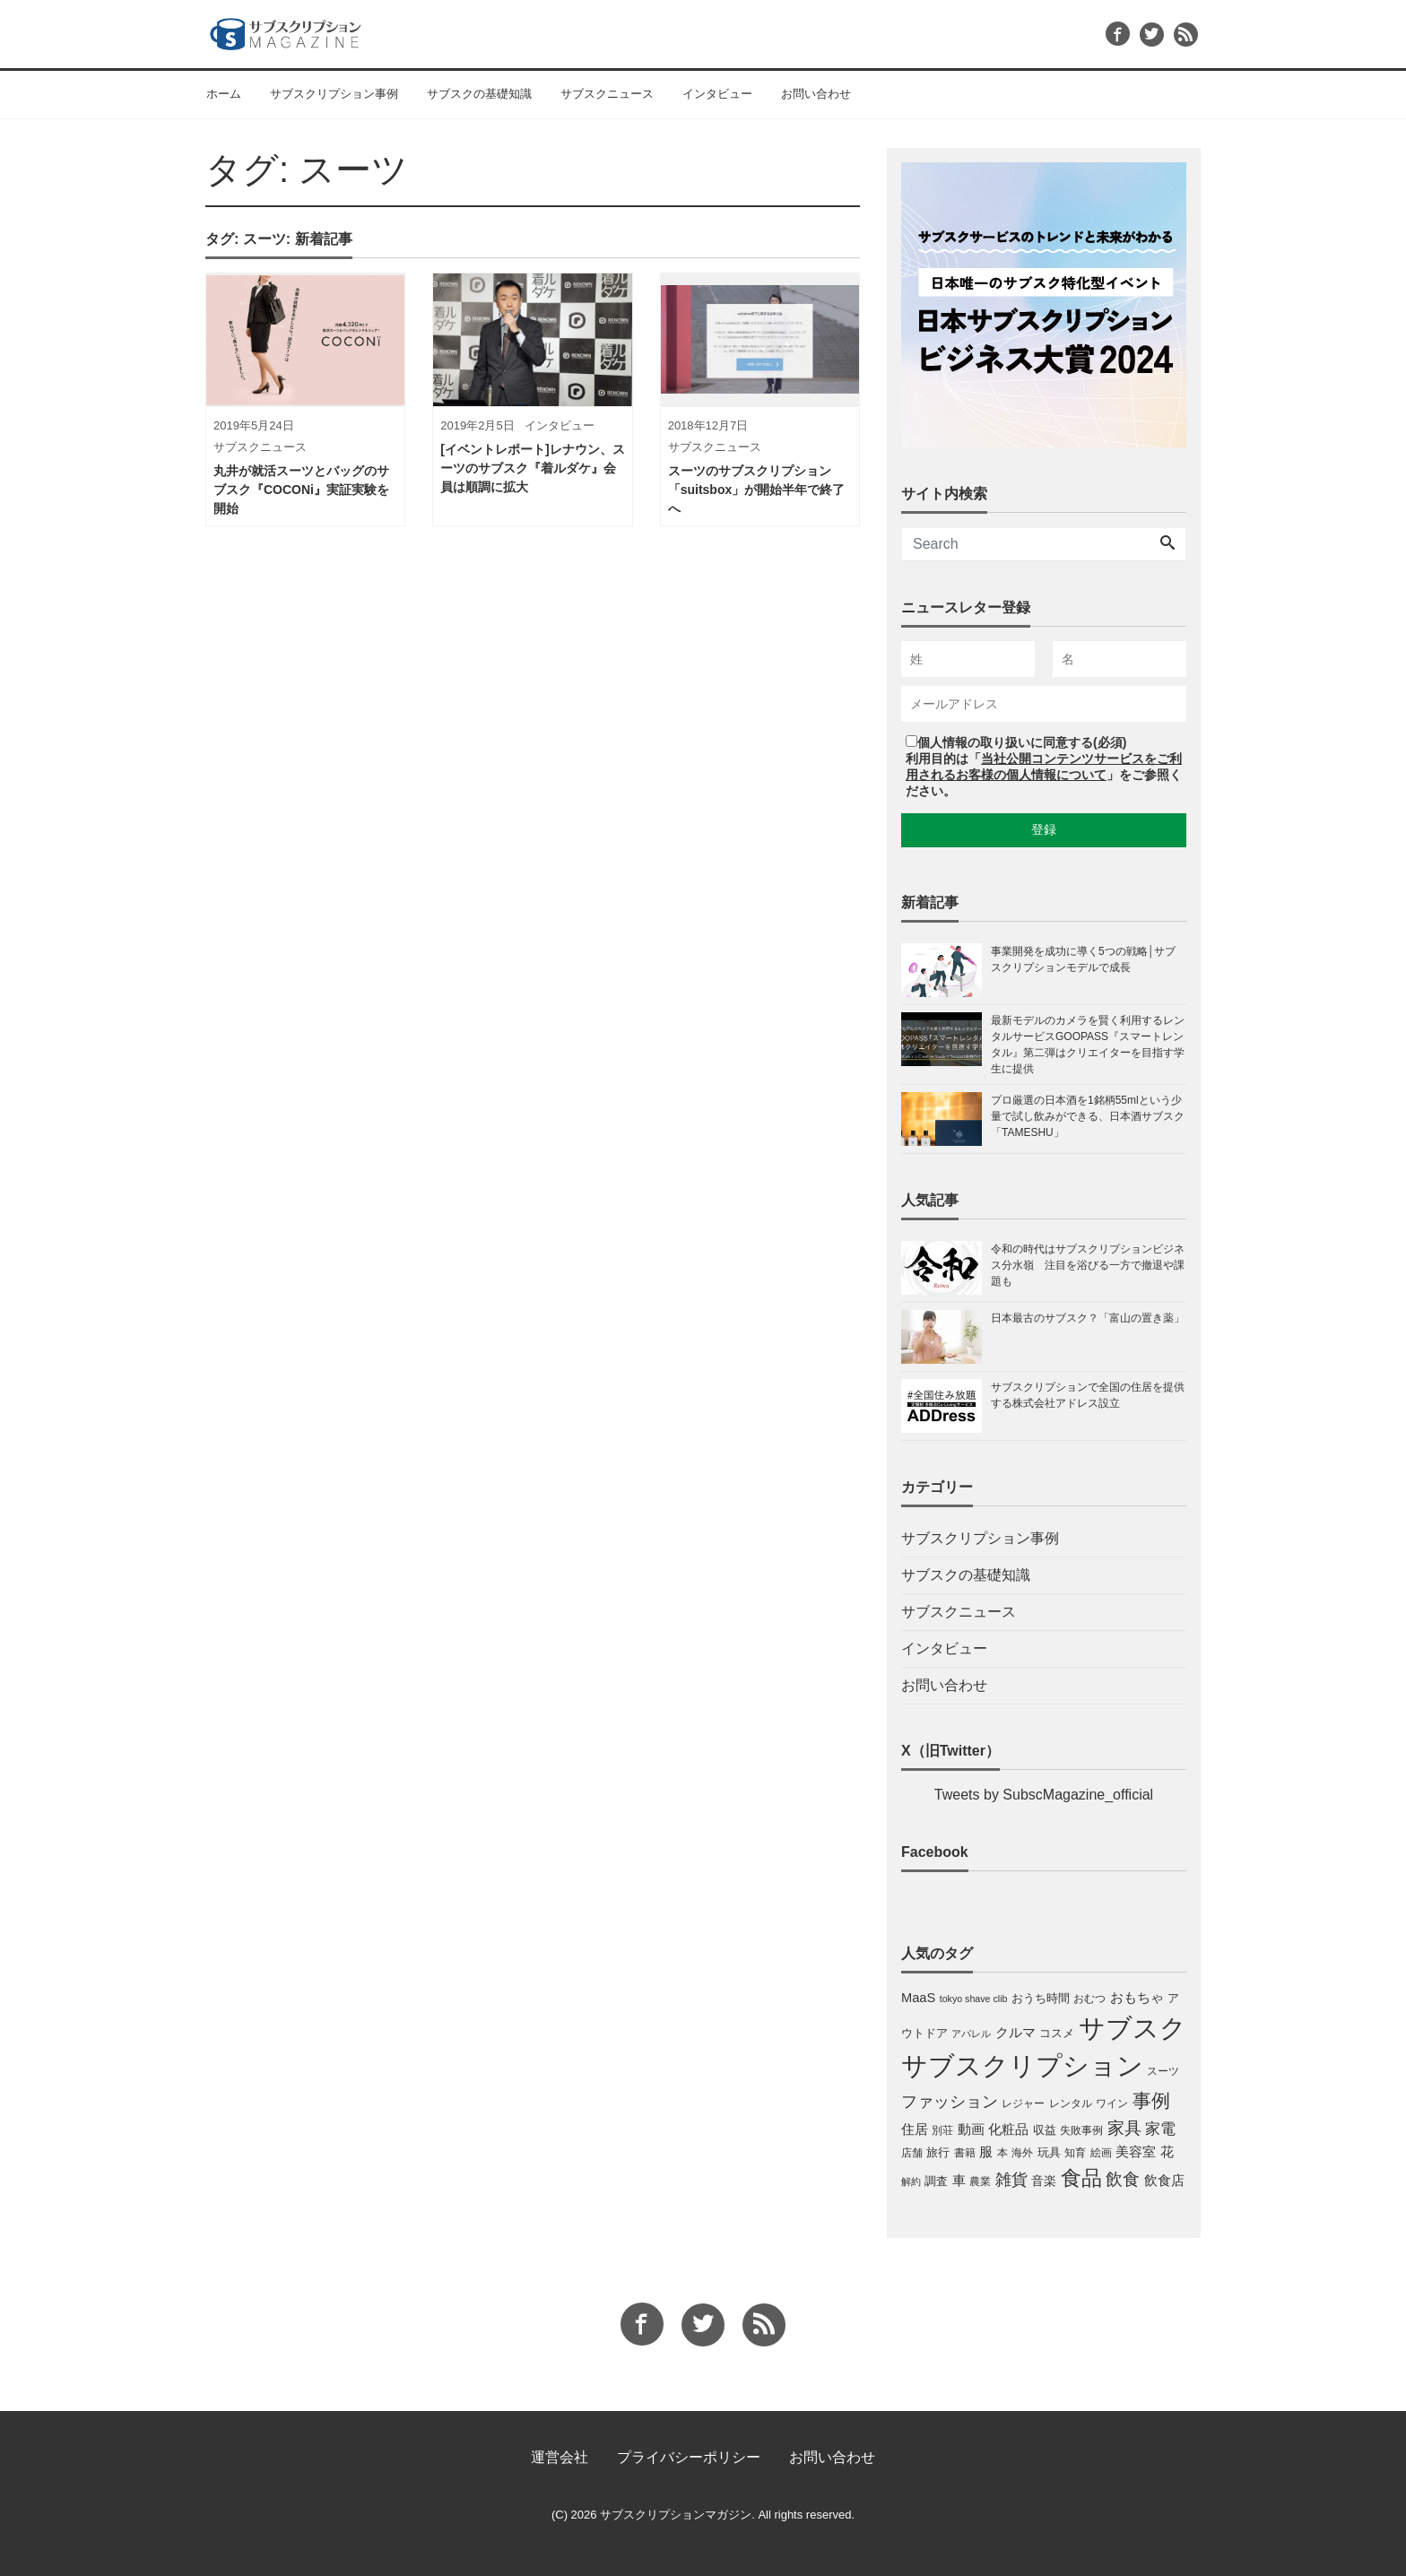  Describe the element at coordinates (1011, 2180) in the screenshot. I see `雑貨 [雑貨 (13個の項目)]` at that location.